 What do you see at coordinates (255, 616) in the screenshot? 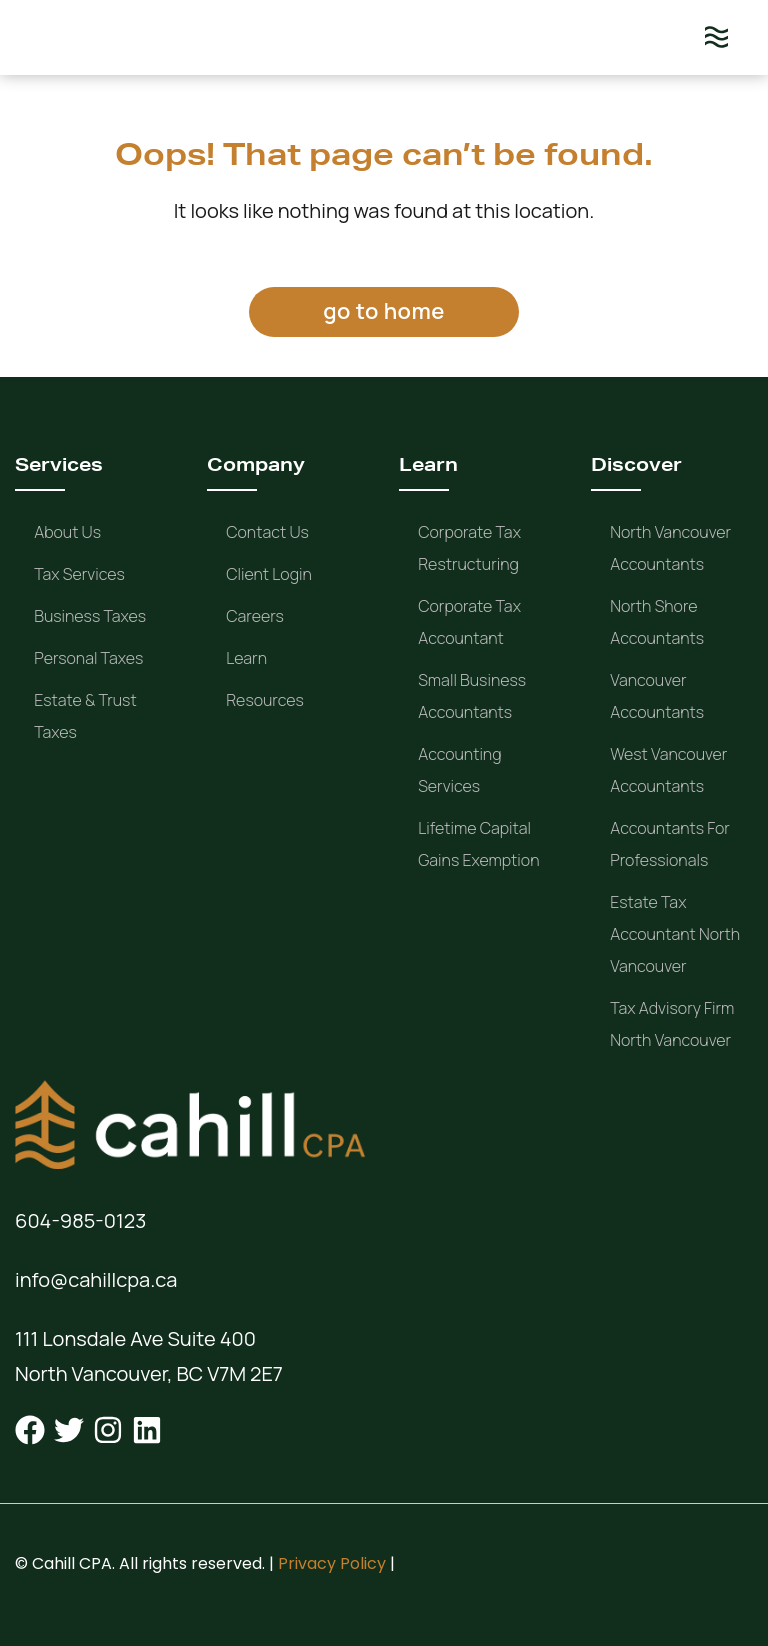
I see `Careers` at bounding box center [255, 616].